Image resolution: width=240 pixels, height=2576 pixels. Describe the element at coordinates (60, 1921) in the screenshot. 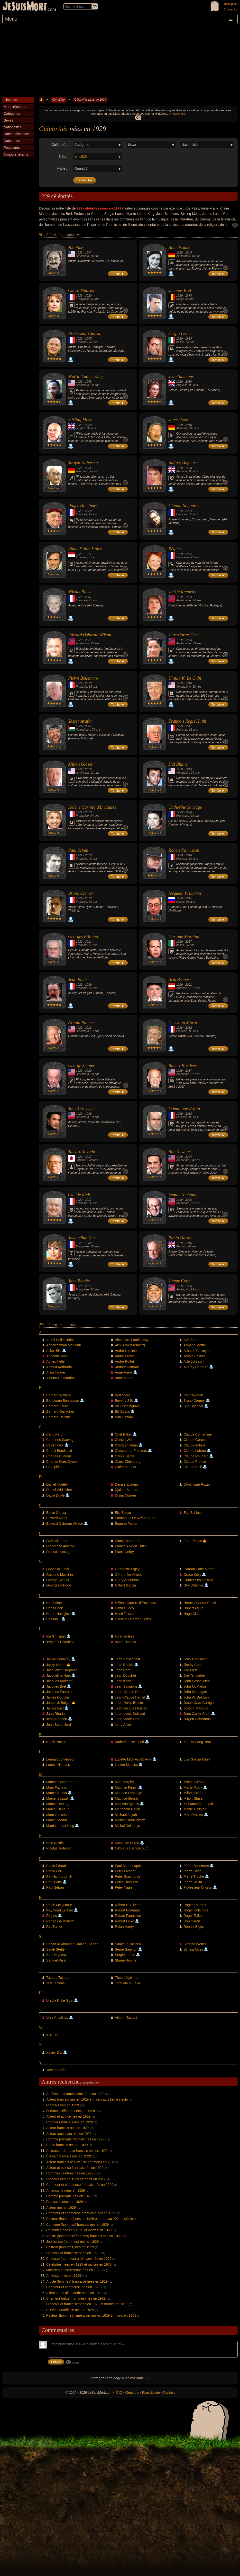

I see `Renée Gailhoustet` at that location.